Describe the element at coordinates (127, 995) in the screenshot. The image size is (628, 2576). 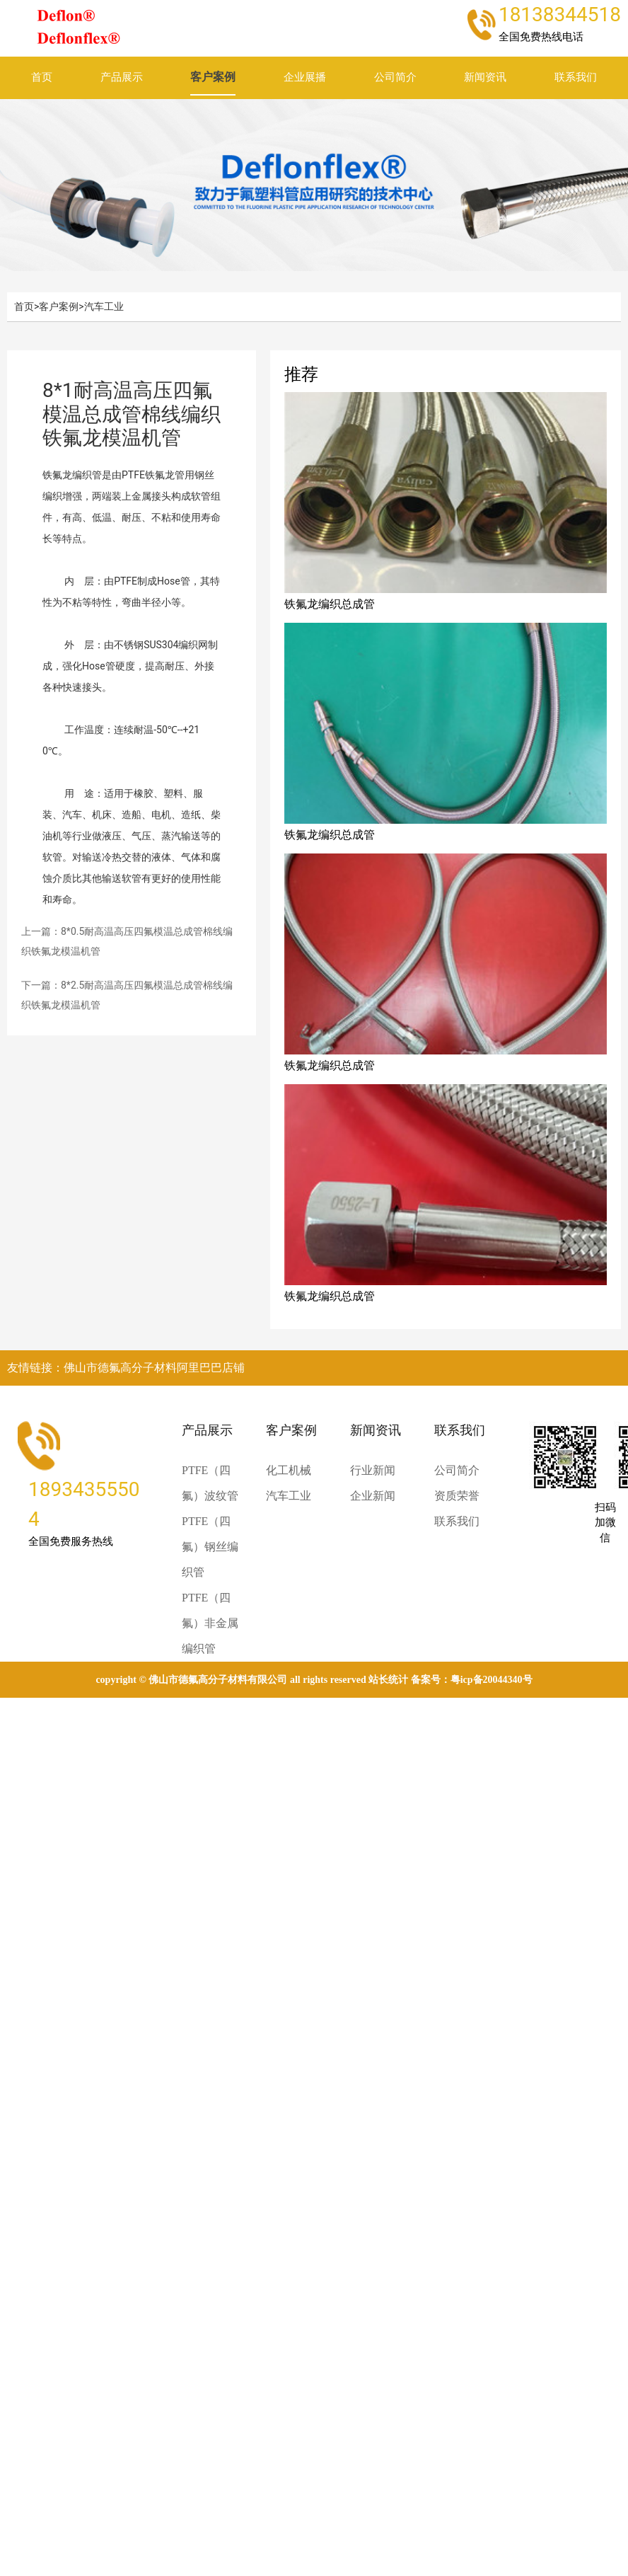
I see `下一篇：8*2.5耐高温高压四氟模温总成管棉线编织铁氟龙模温机管` at that location.